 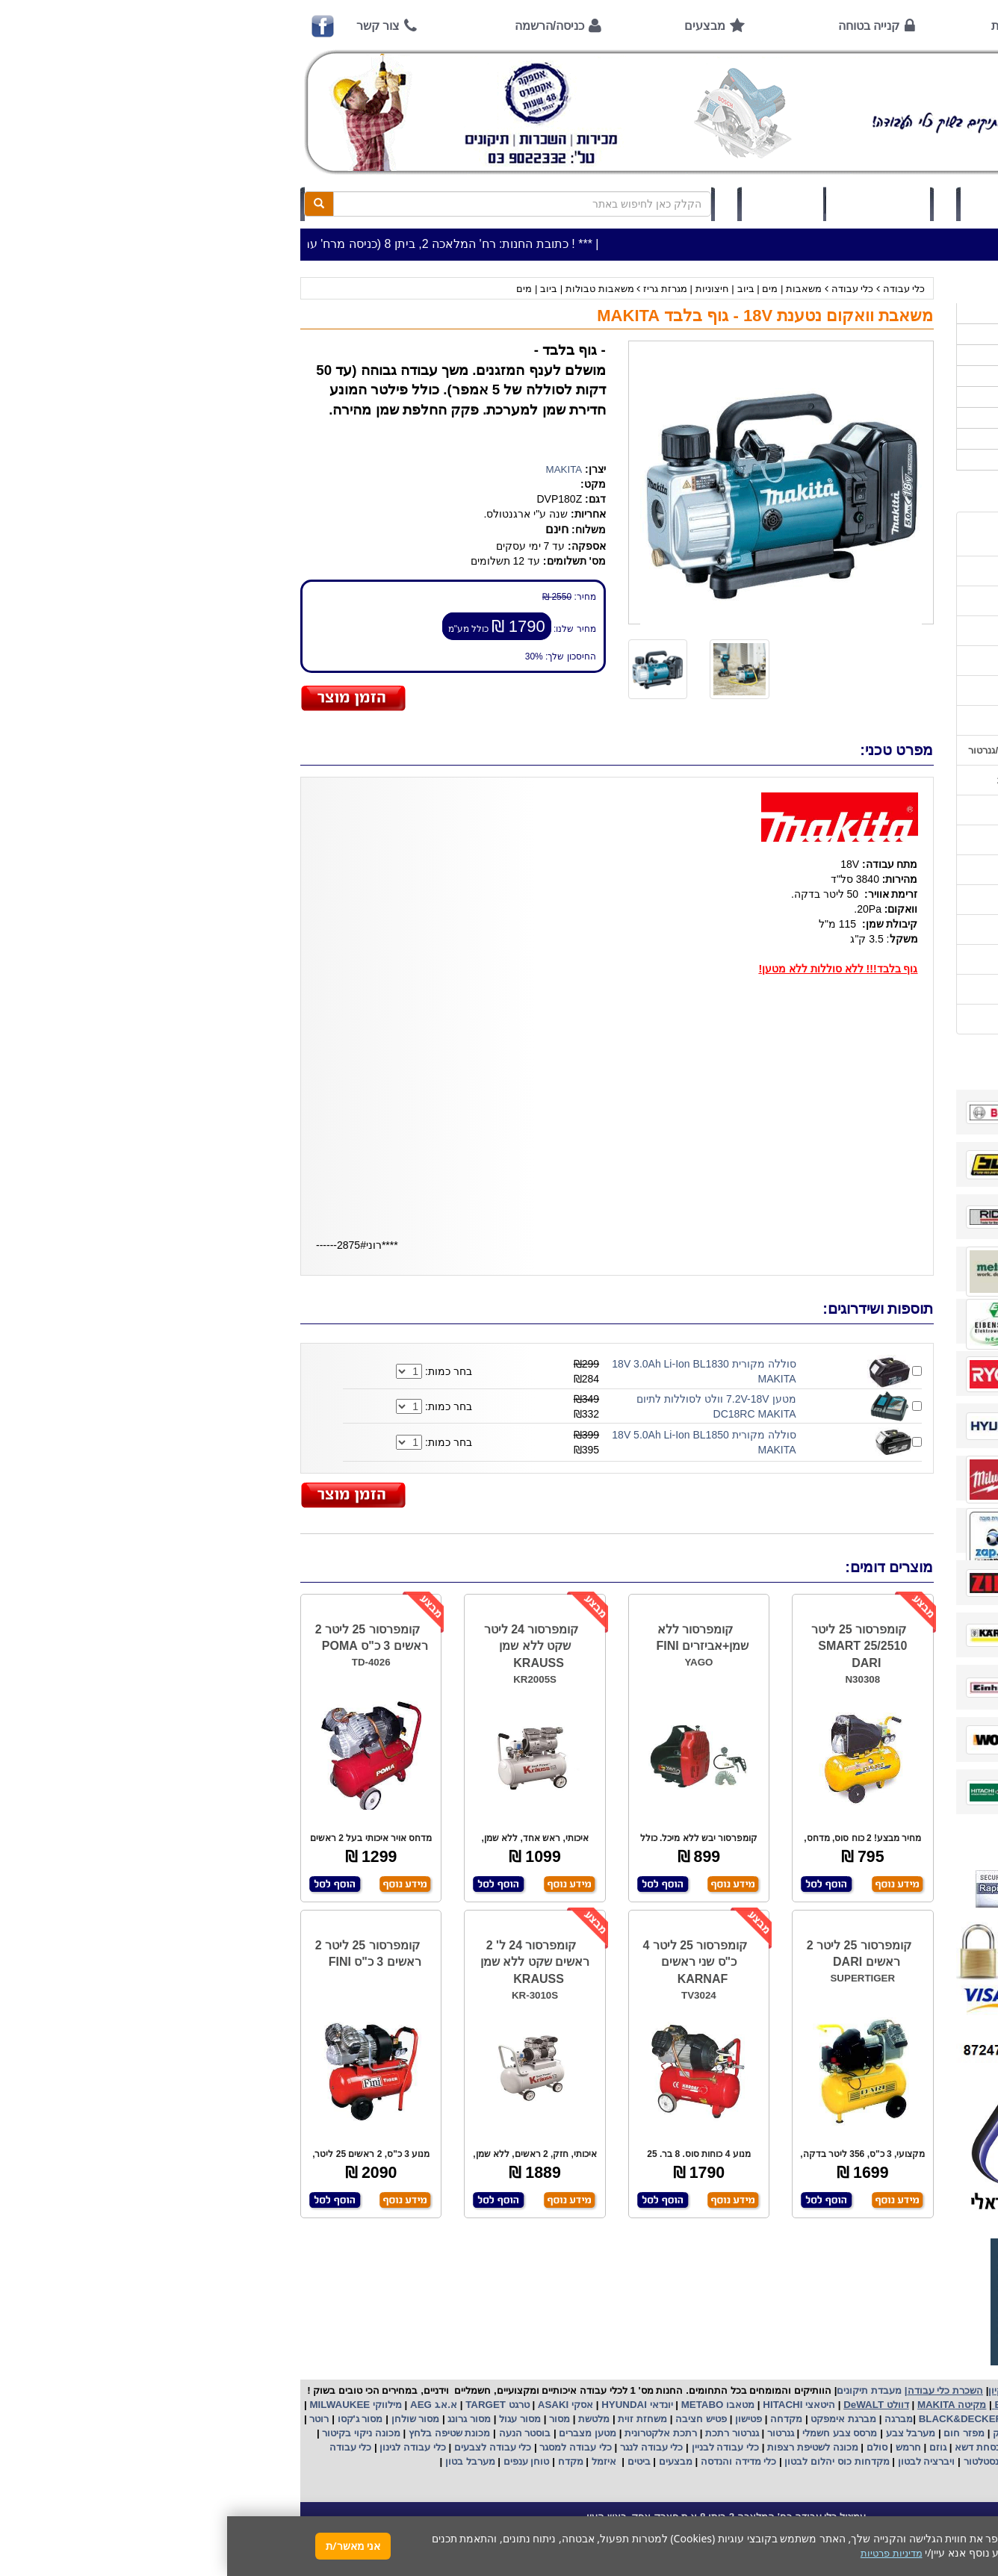 I want to click on אלקטרונית, so click(x=420, y=2433).